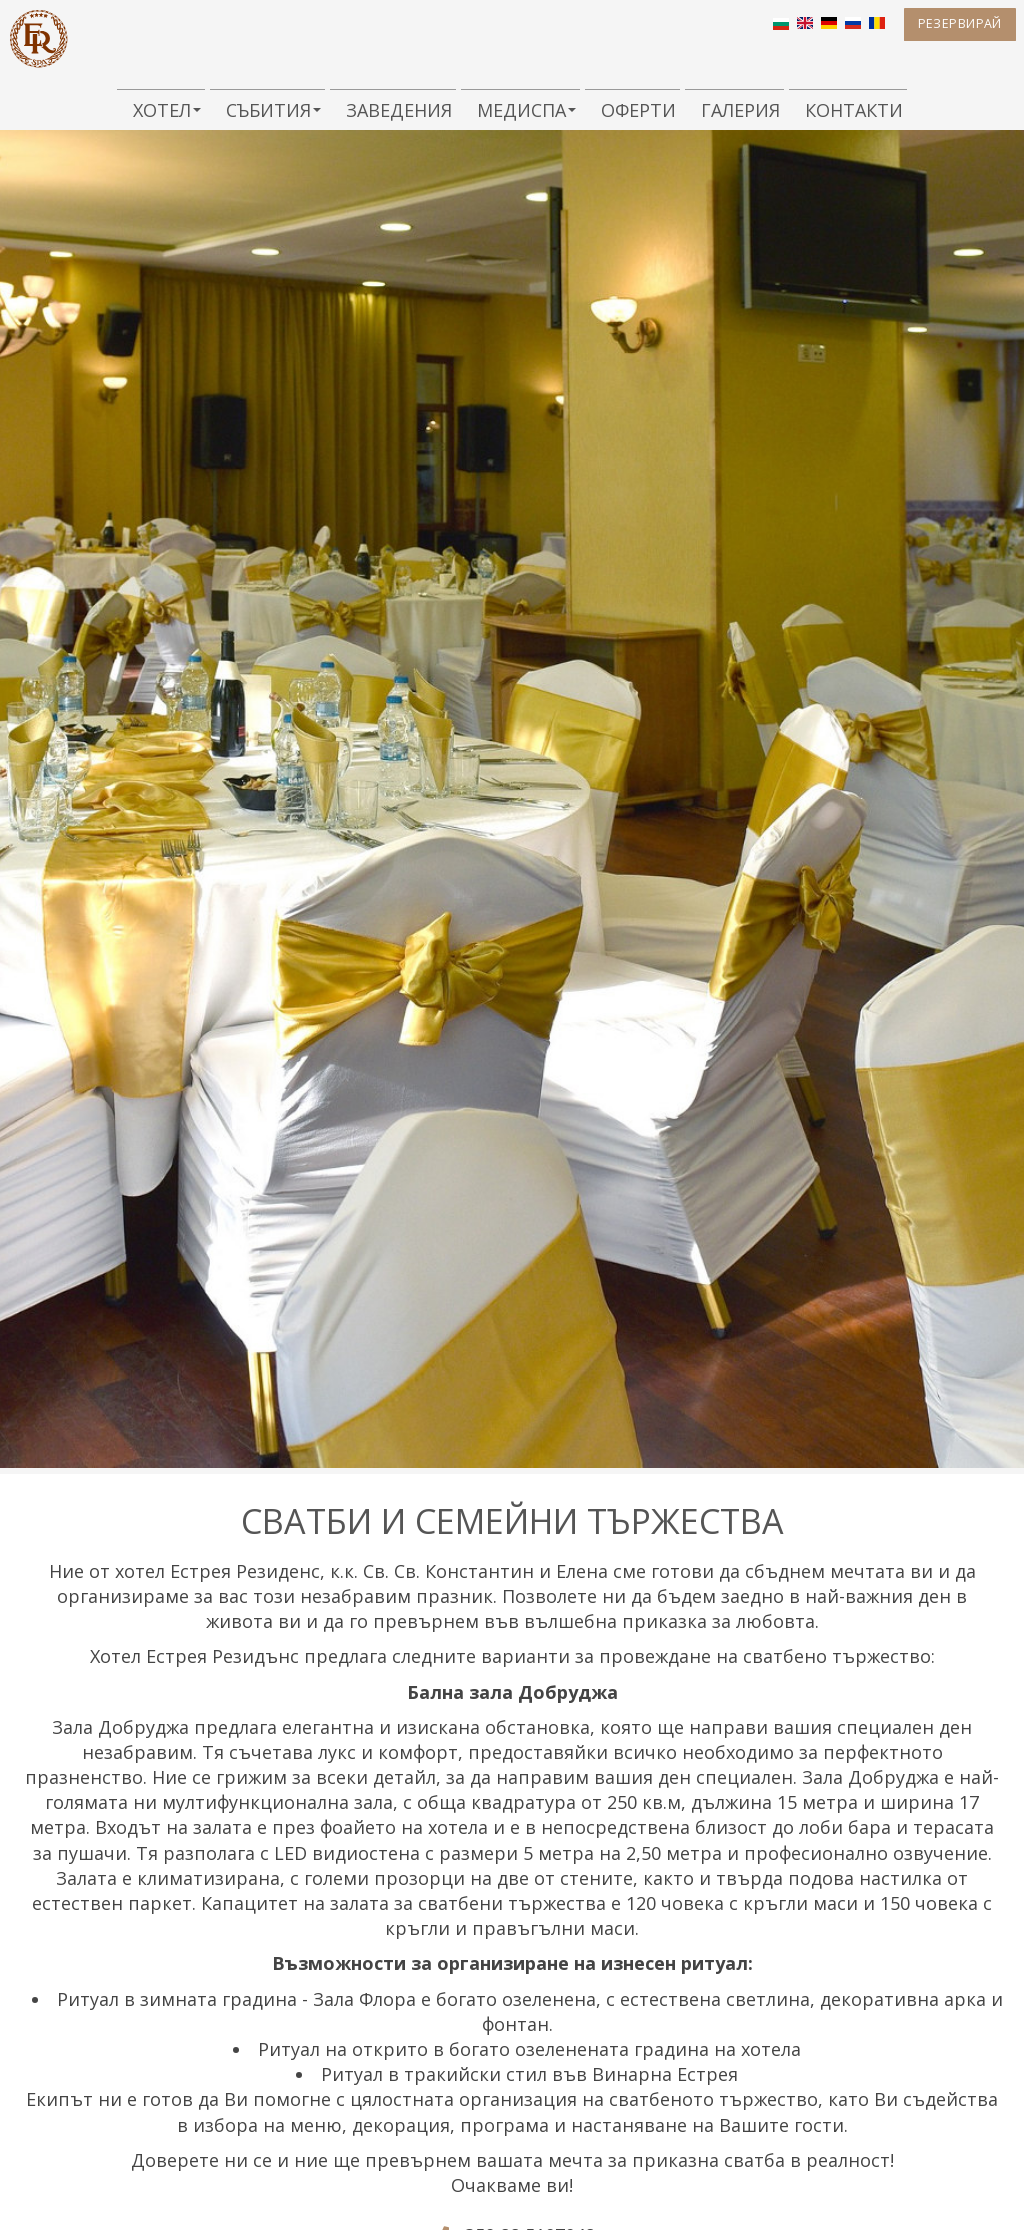 This screenshot has height=2230, width=1024. I want to click on Галерия, so click(734, 111).